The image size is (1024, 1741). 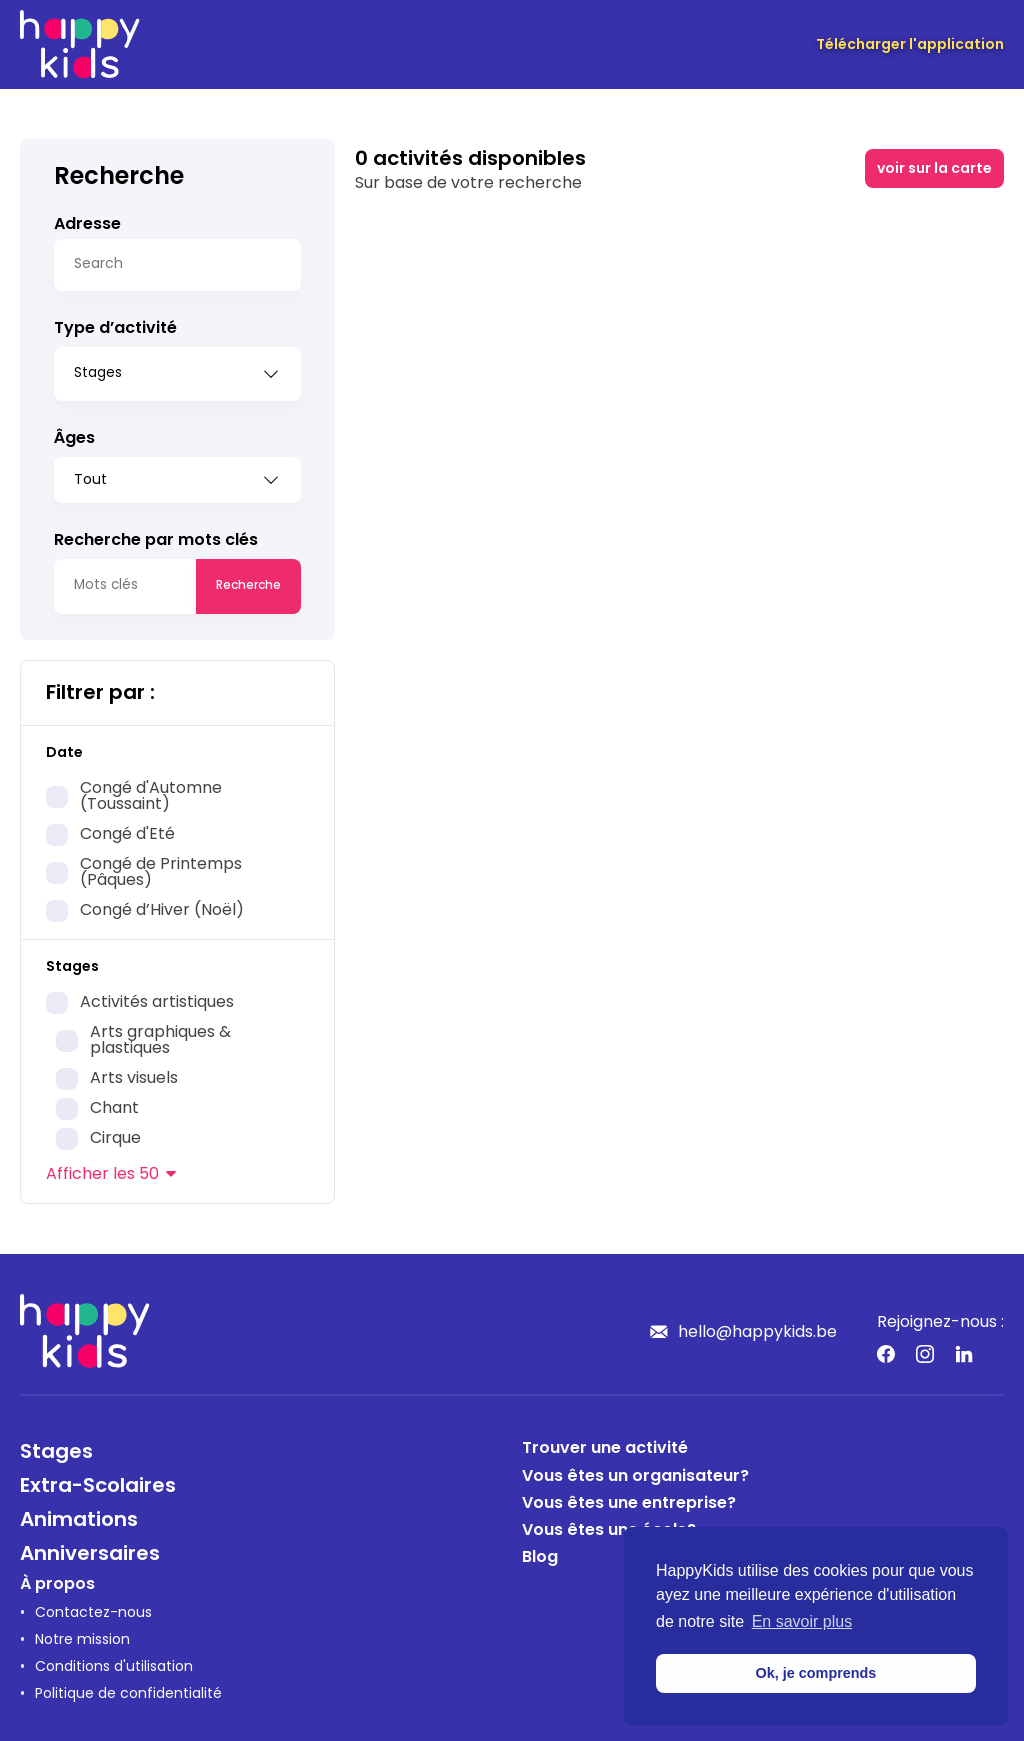 What do you see at coordinates (160, 1034) in the screenshot?
I see `Arts graphiques & plastiques` at bounding box center [160, 1034].